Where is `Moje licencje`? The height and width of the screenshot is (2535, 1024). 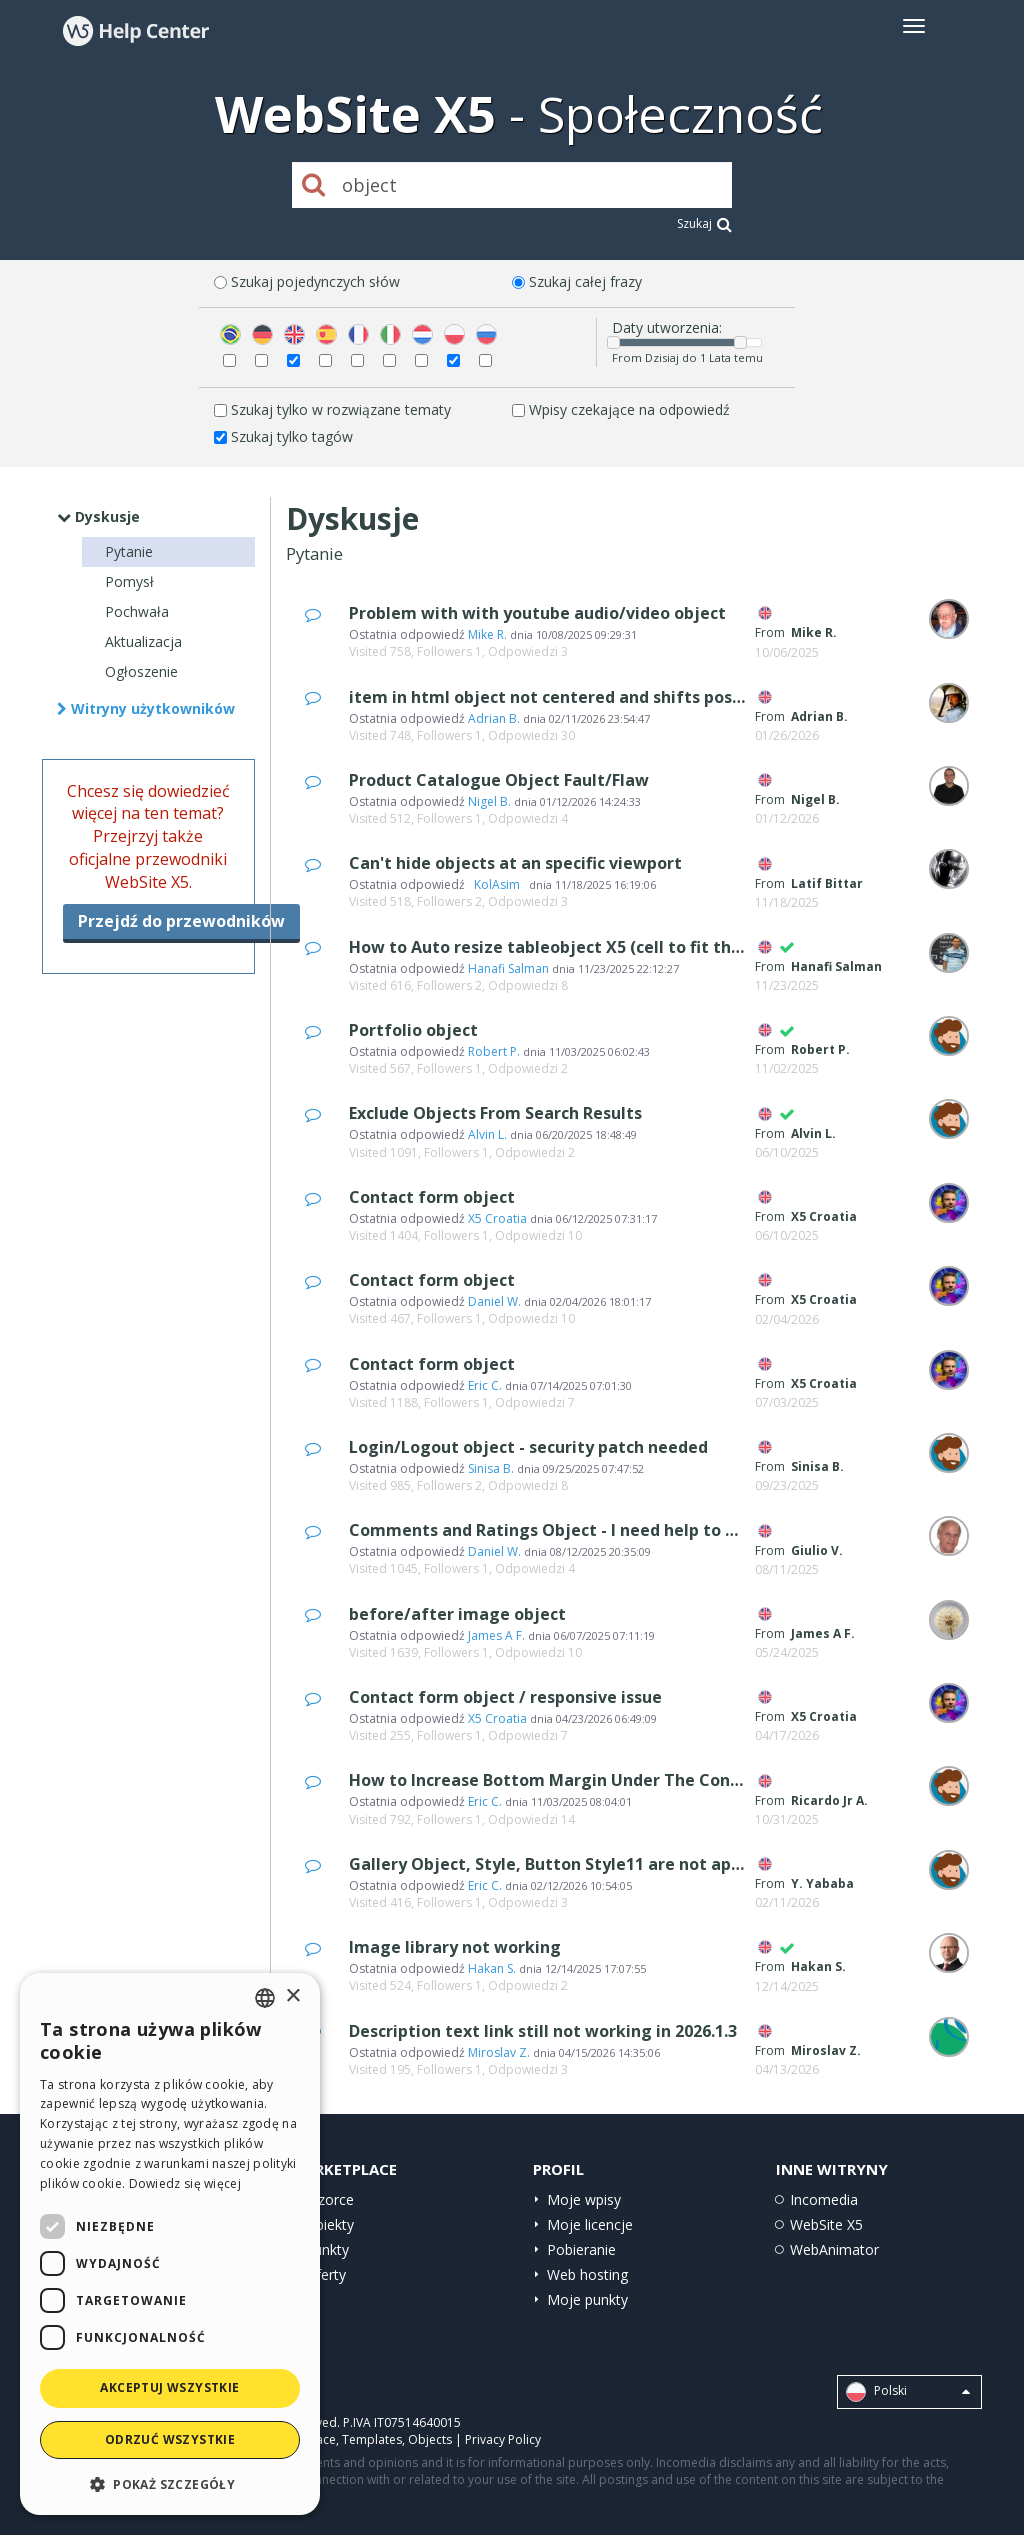 Moje licencje is located at coordinates (590, 2224).